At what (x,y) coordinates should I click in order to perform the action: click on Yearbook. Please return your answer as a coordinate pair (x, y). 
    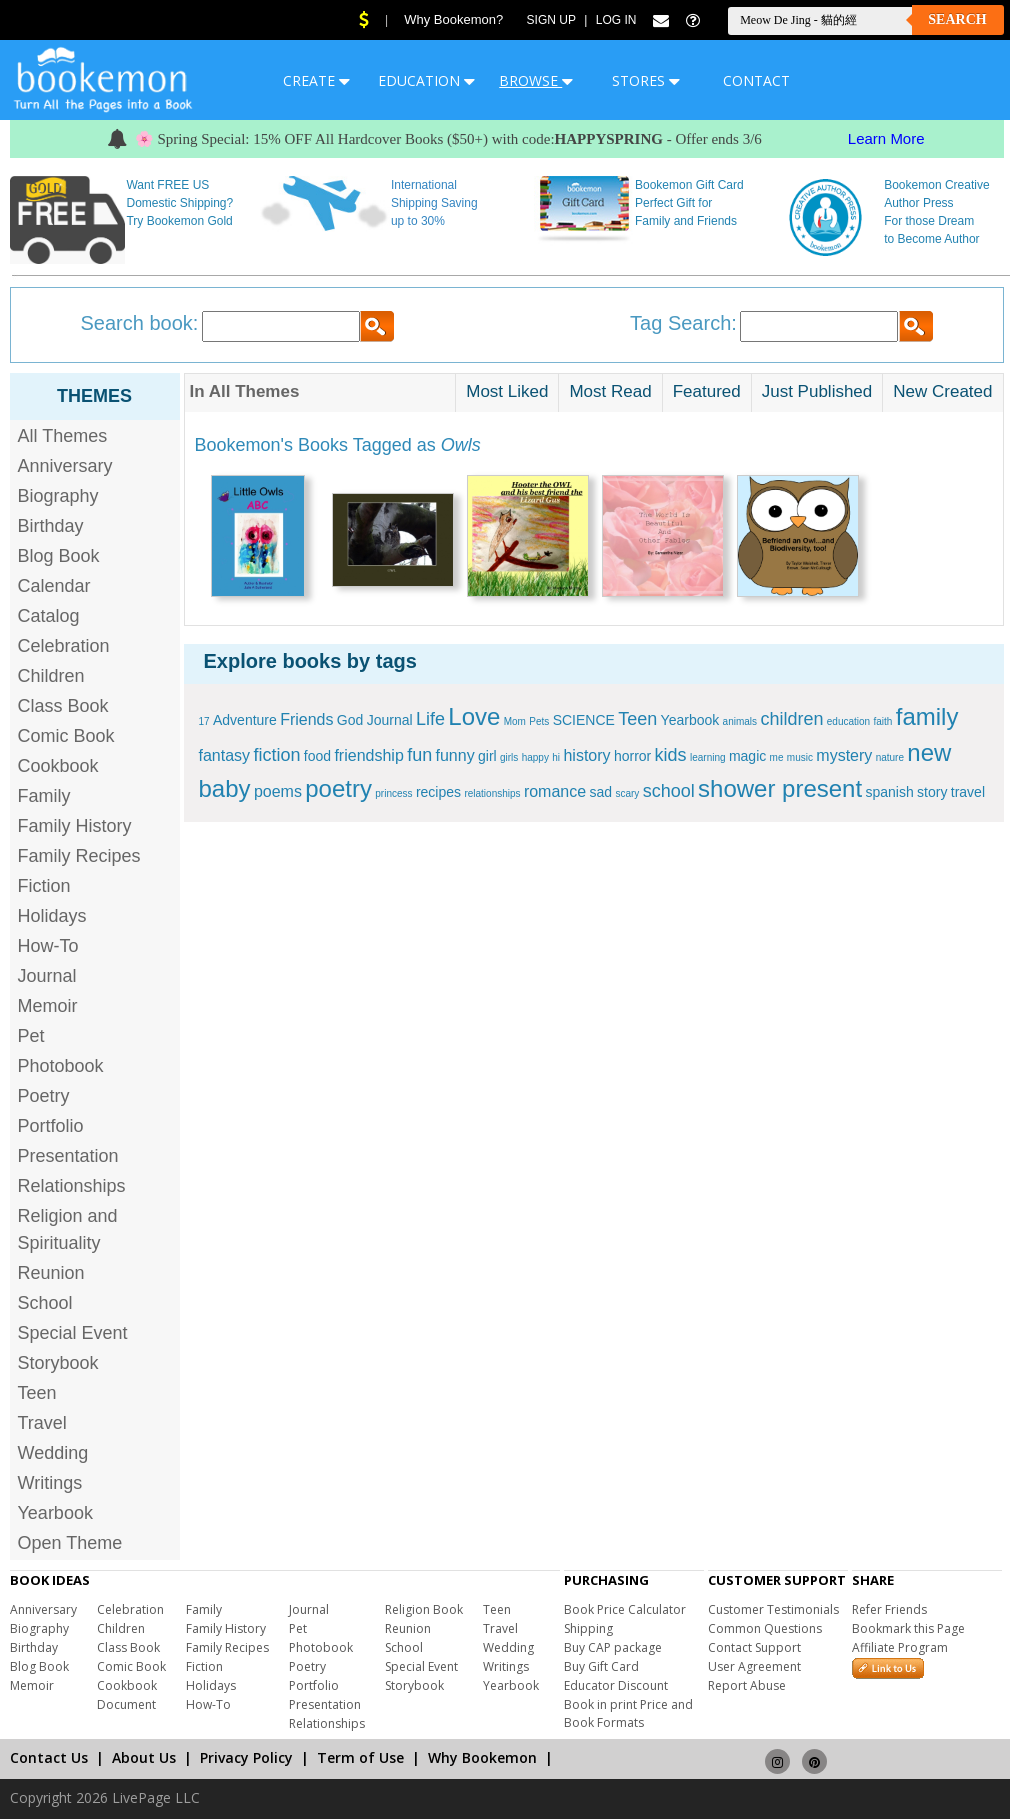
    Looking at the image, I should click on (55, 1513).